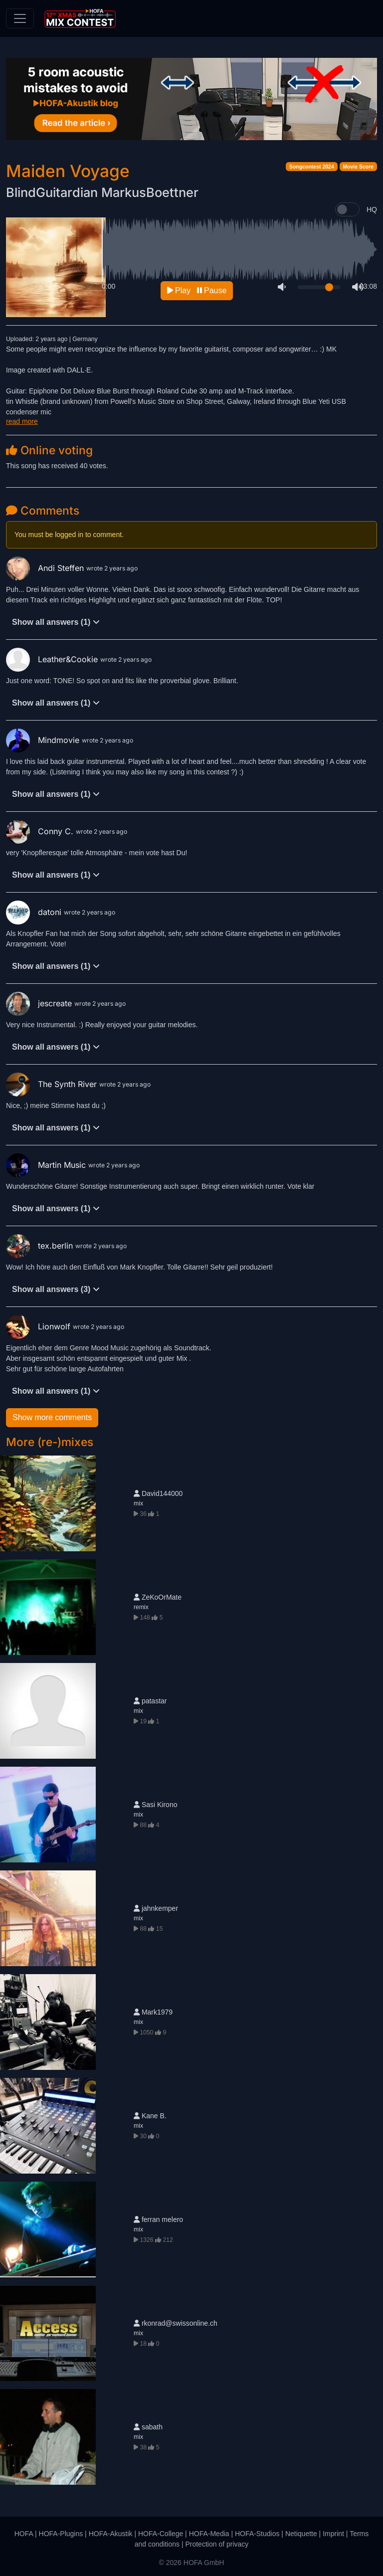 The image size is (383, 2576). Describe the element at coordinates (301, 2534) in the screenshot. I see `Netiquette` at that location.